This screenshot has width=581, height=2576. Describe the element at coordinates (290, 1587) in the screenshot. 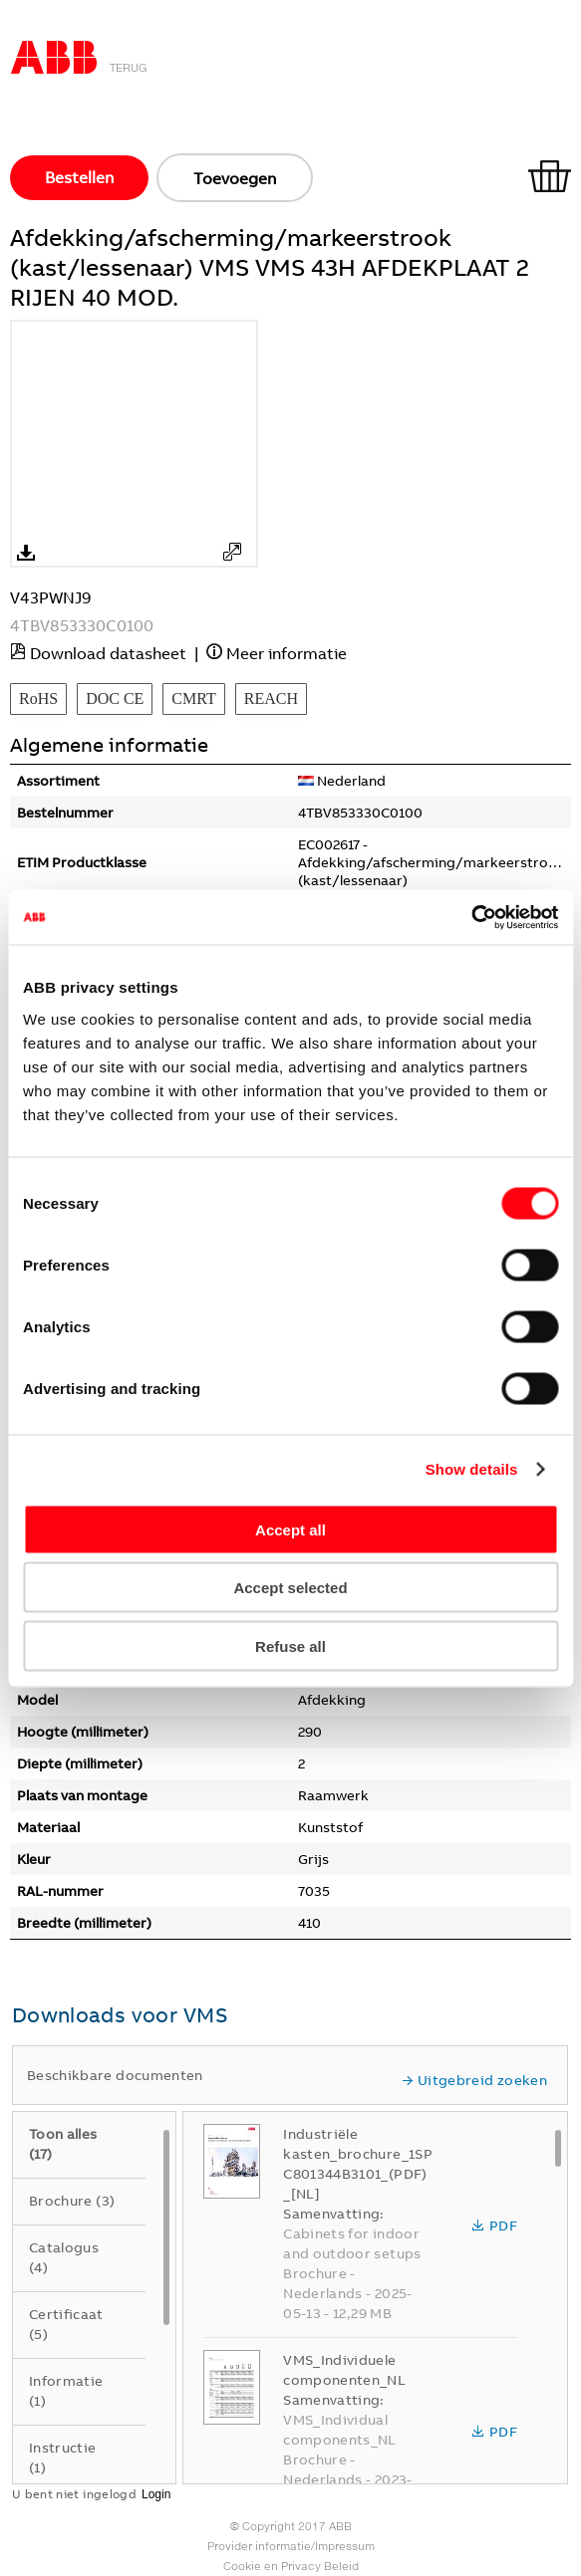

I see `Accept selected` at that location.